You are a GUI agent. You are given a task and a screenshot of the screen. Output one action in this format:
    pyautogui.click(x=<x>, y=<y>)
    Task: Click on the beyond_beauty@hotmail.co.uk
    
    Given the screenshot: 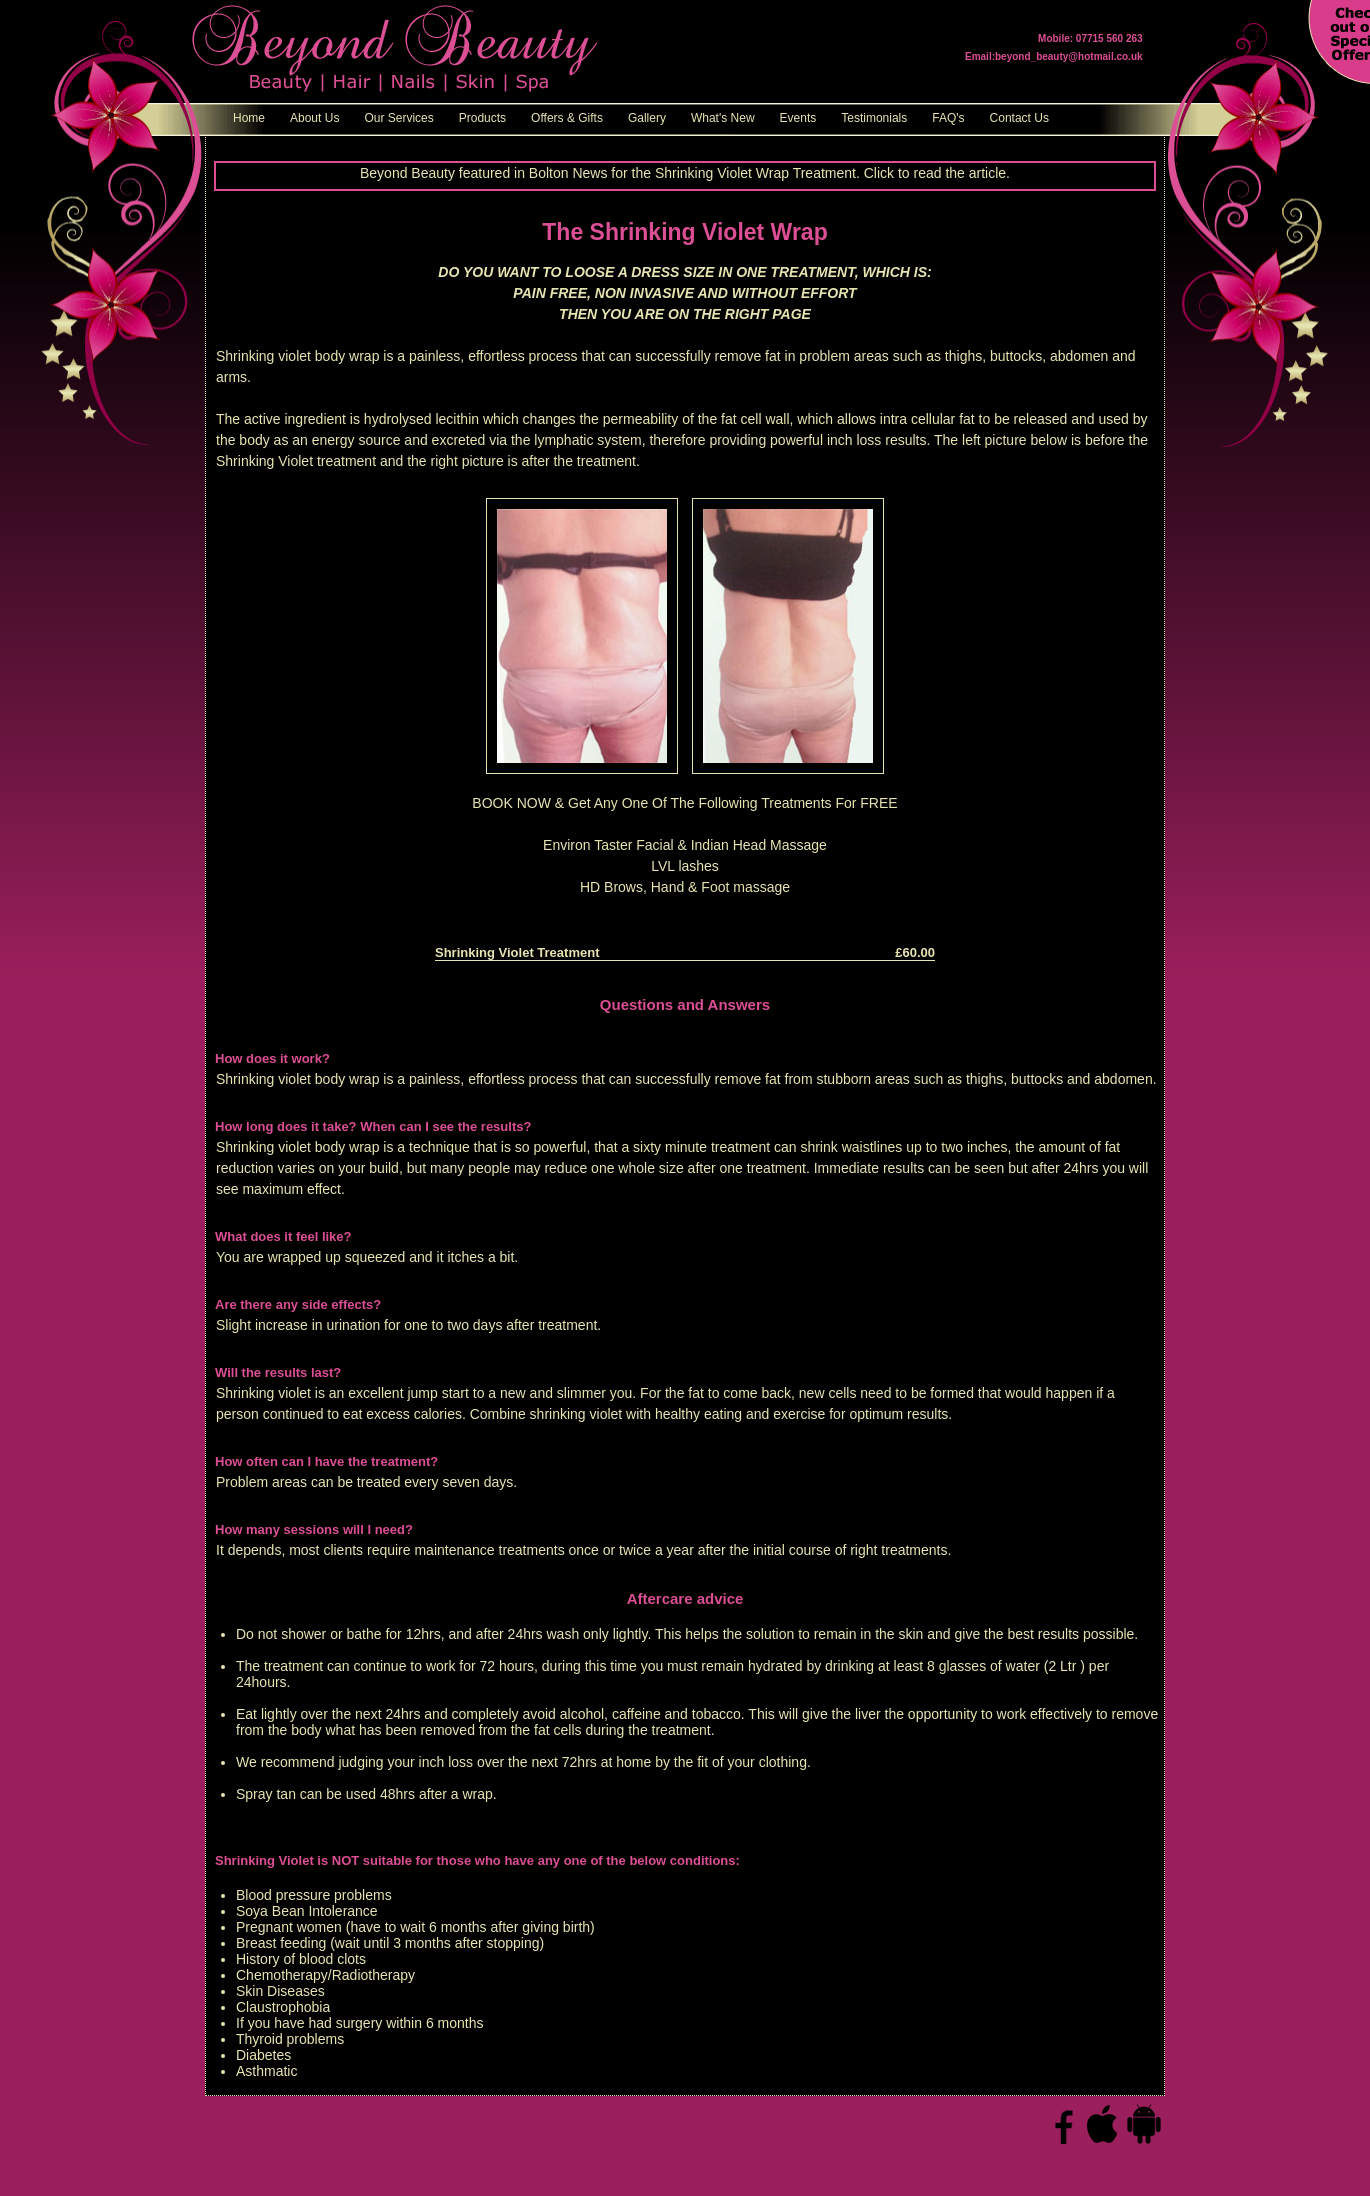 What is the action you would take?
    pyautogui.click(x=1069, y=56)
    